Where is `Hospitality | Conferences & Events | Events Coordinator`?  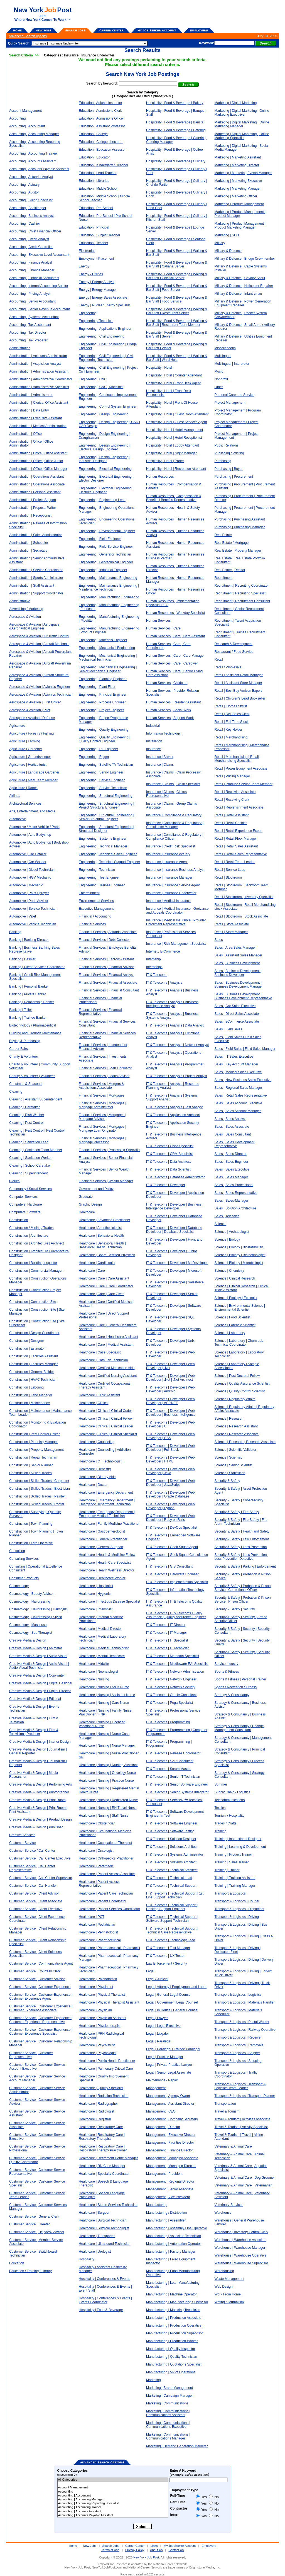
Hospitality | Conferences & Events | Events Coordinator is located at coordinates (105, 2300).